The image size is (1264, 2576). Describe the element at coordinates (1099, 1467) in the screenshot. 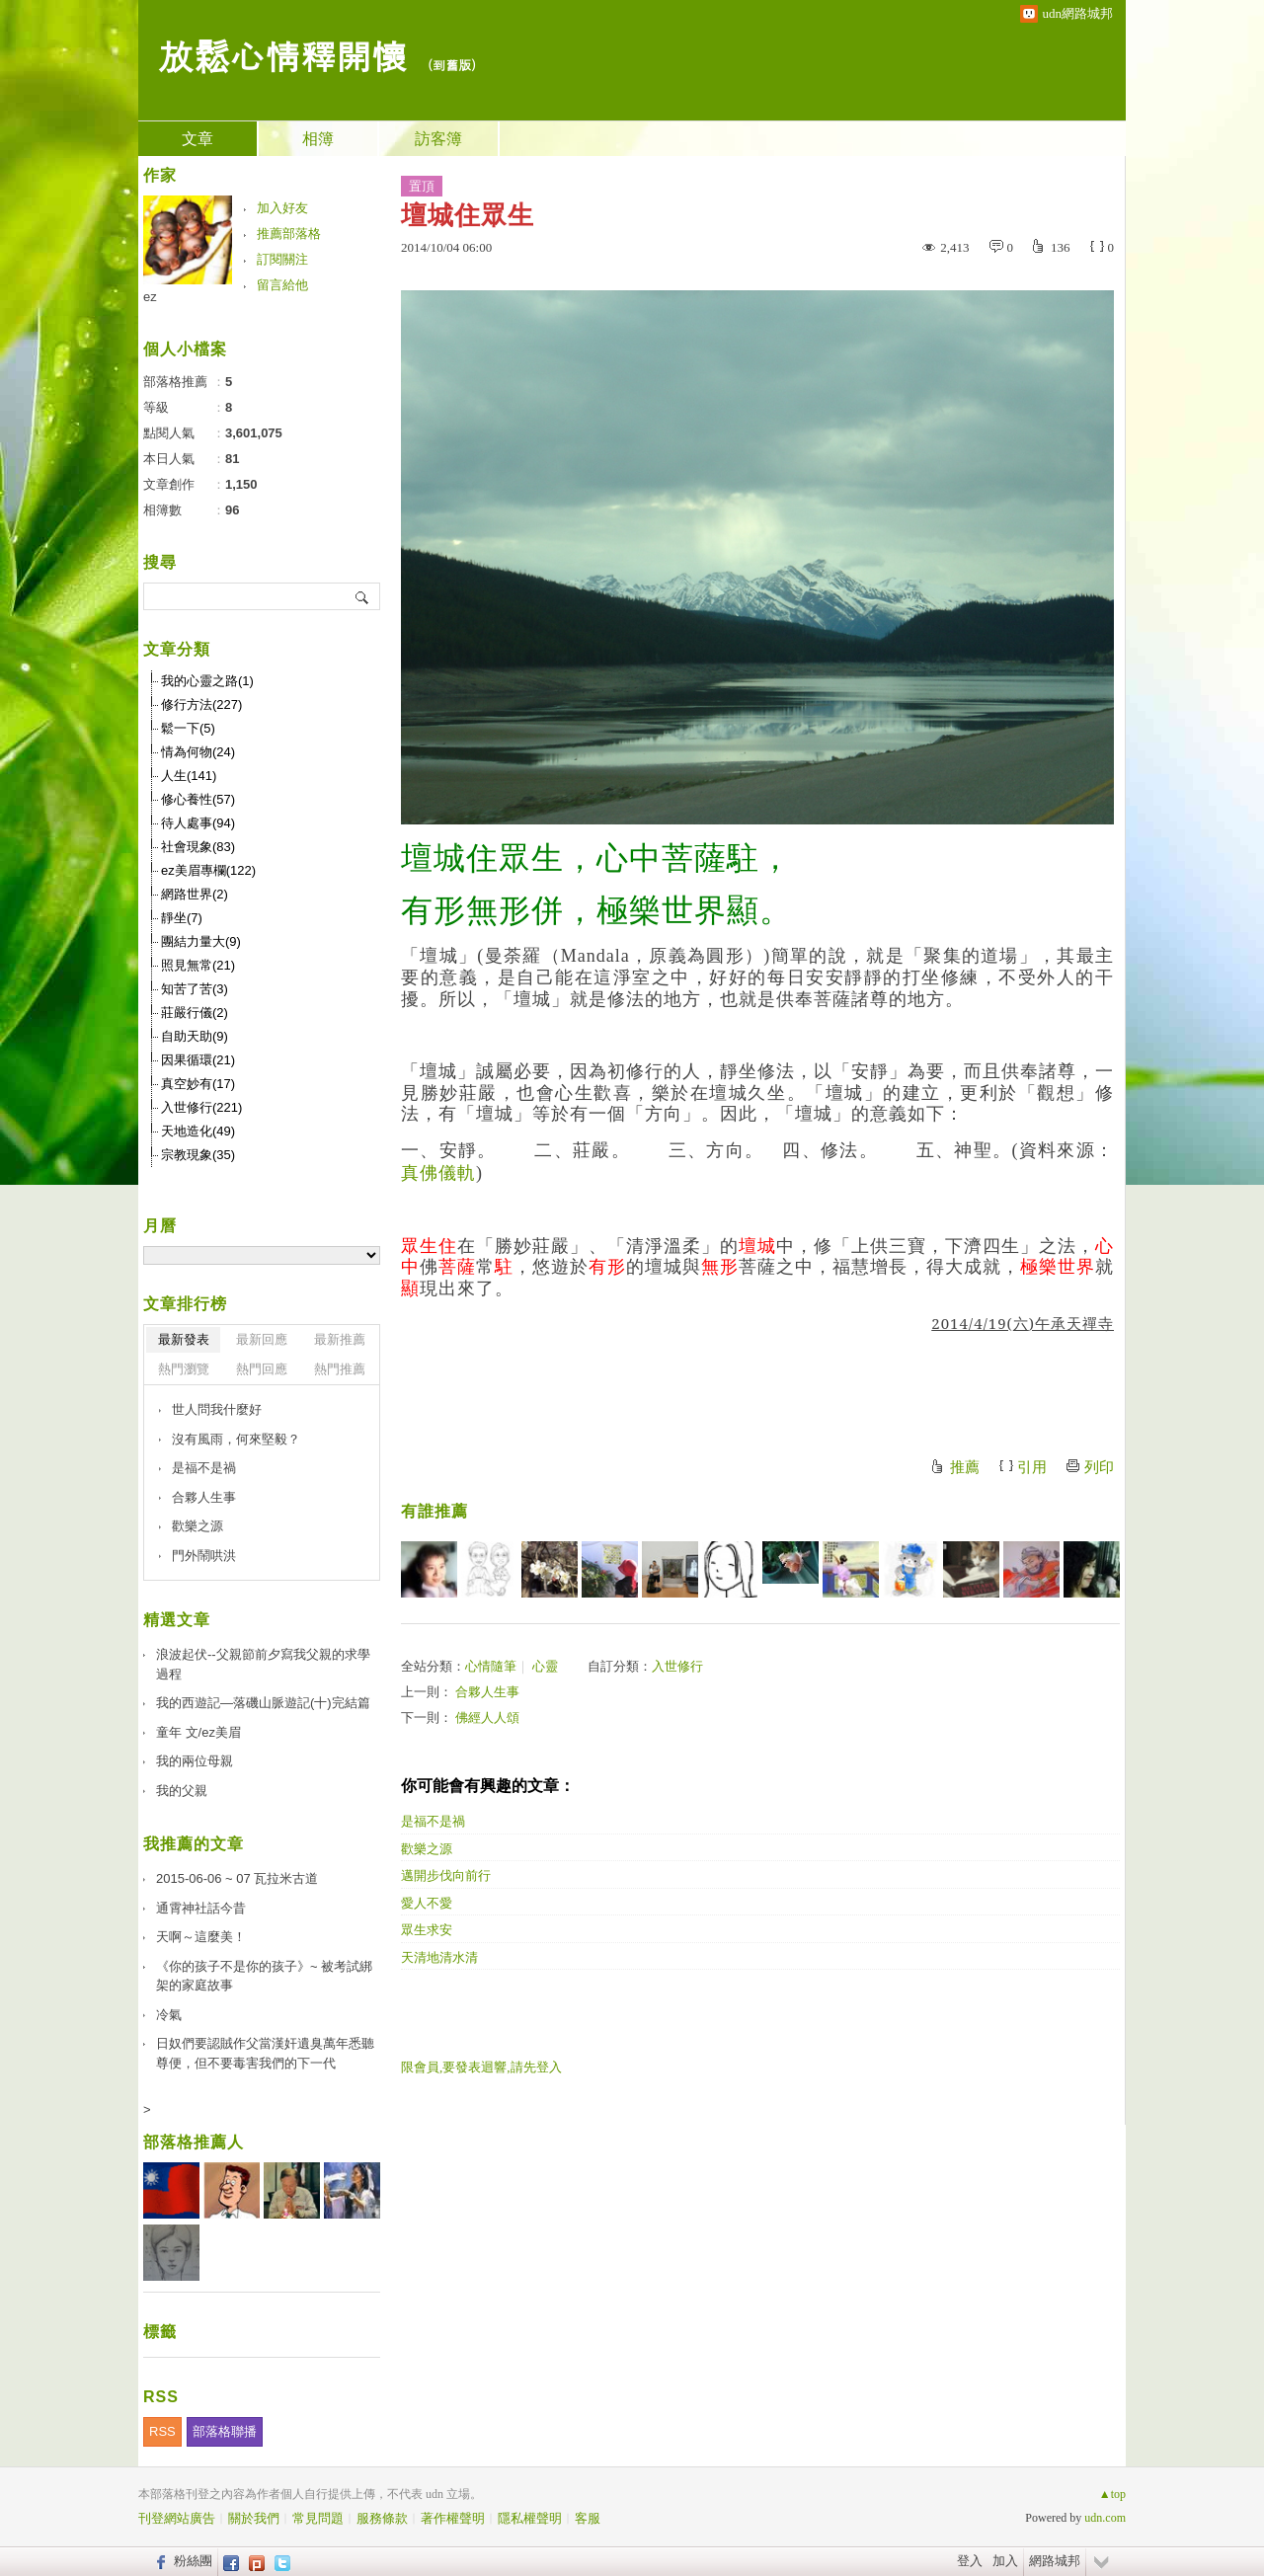

I see `列印` at that location.